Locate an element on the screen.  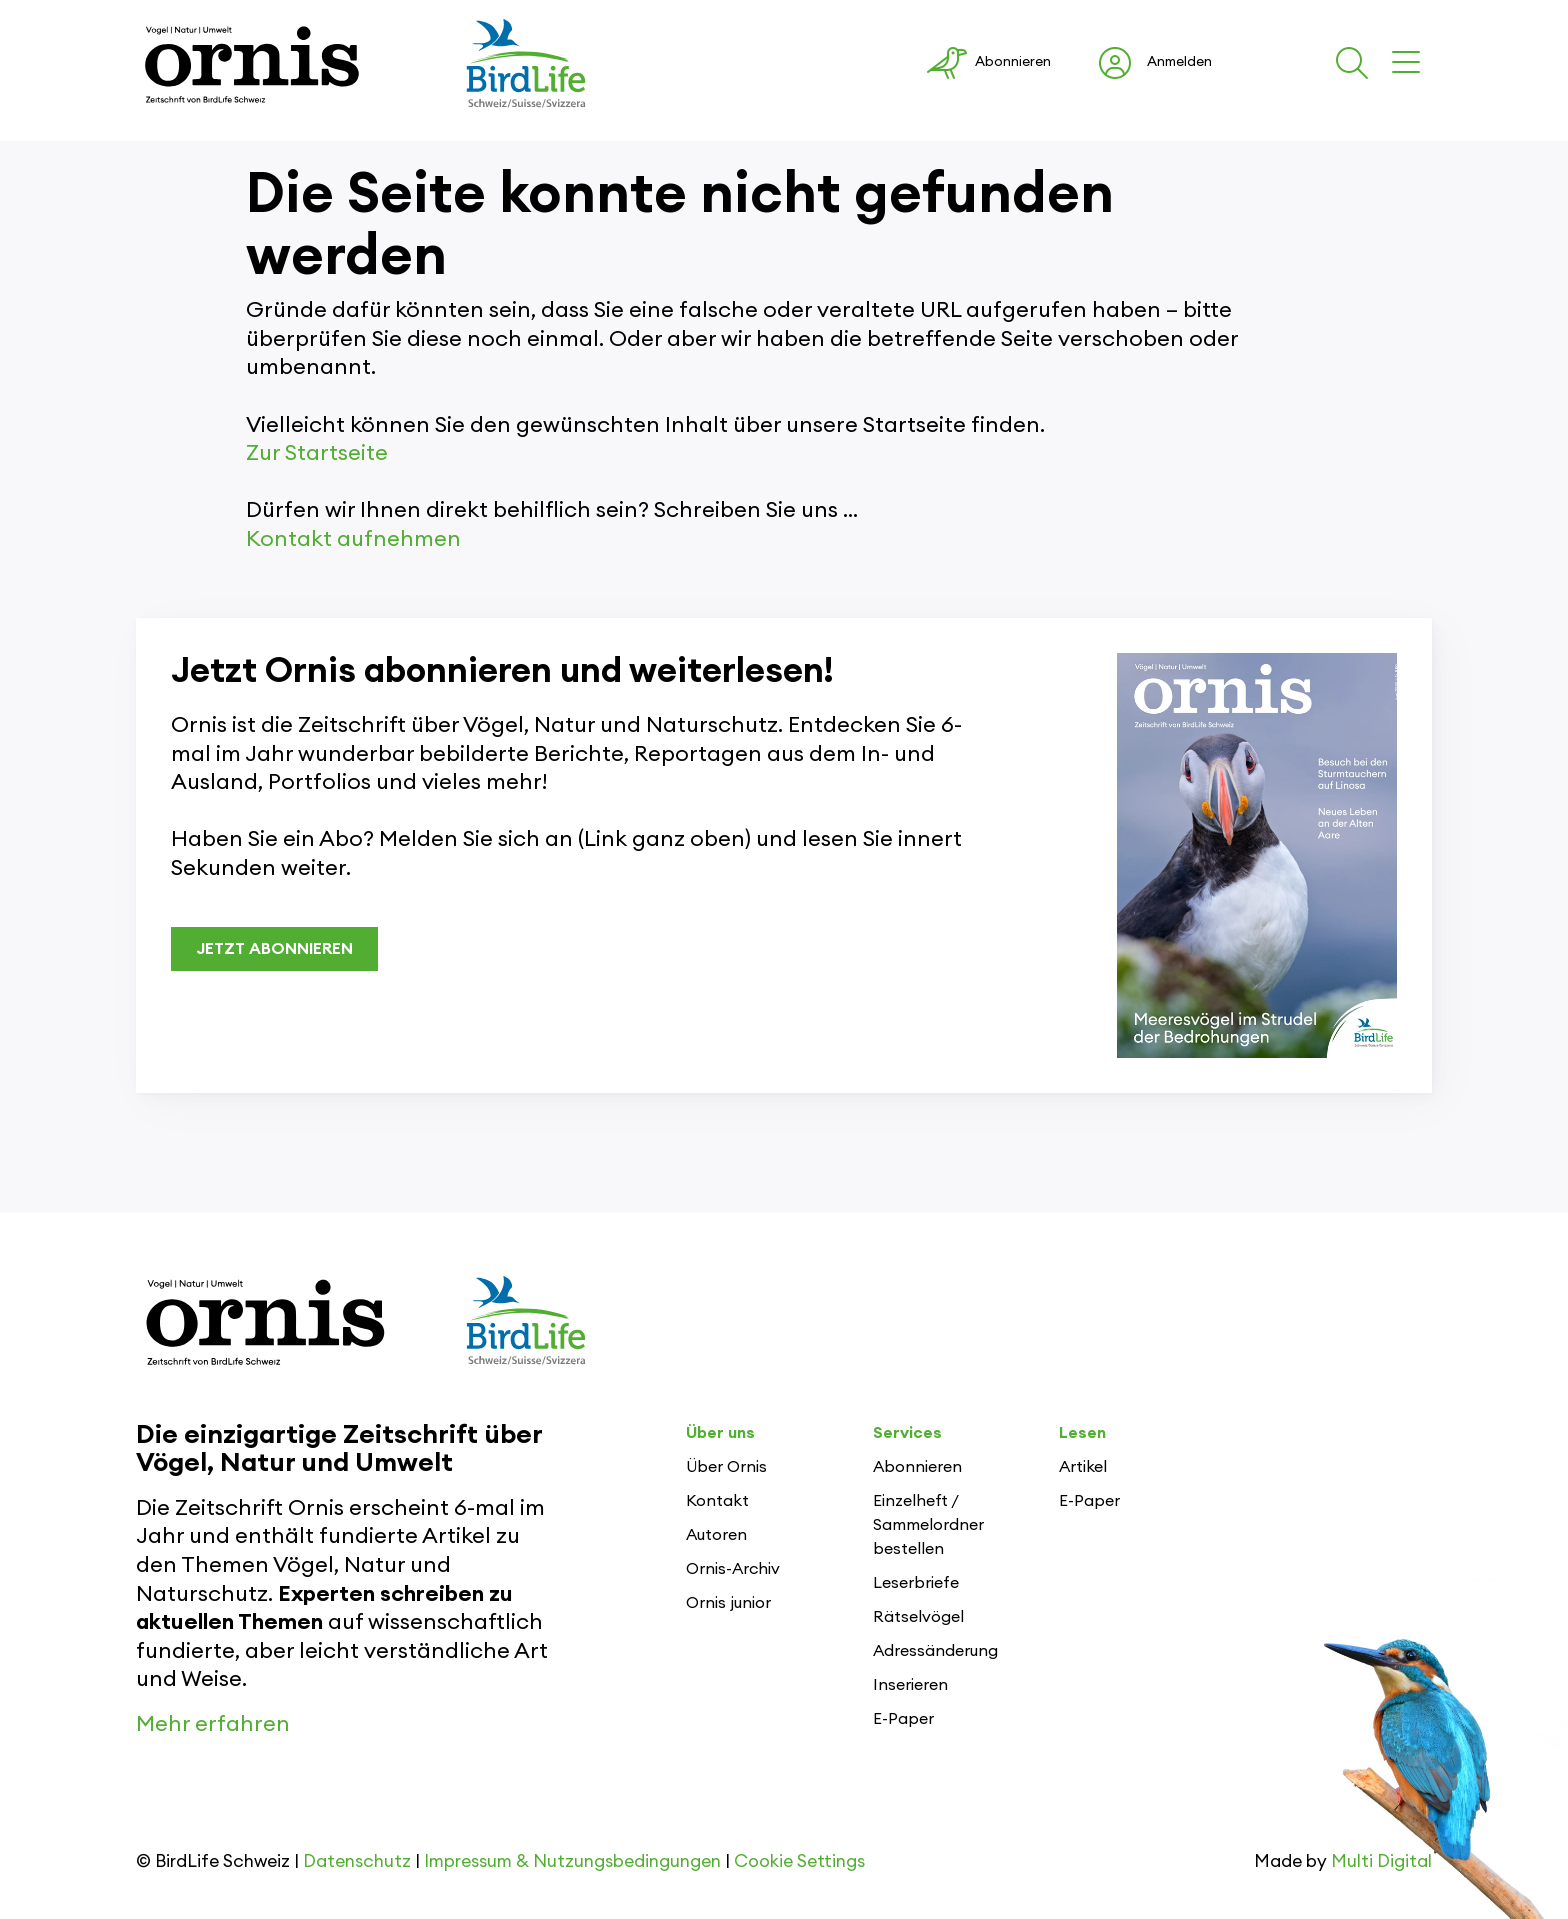
Multi Digital is located at coordinates (1381, 1861).